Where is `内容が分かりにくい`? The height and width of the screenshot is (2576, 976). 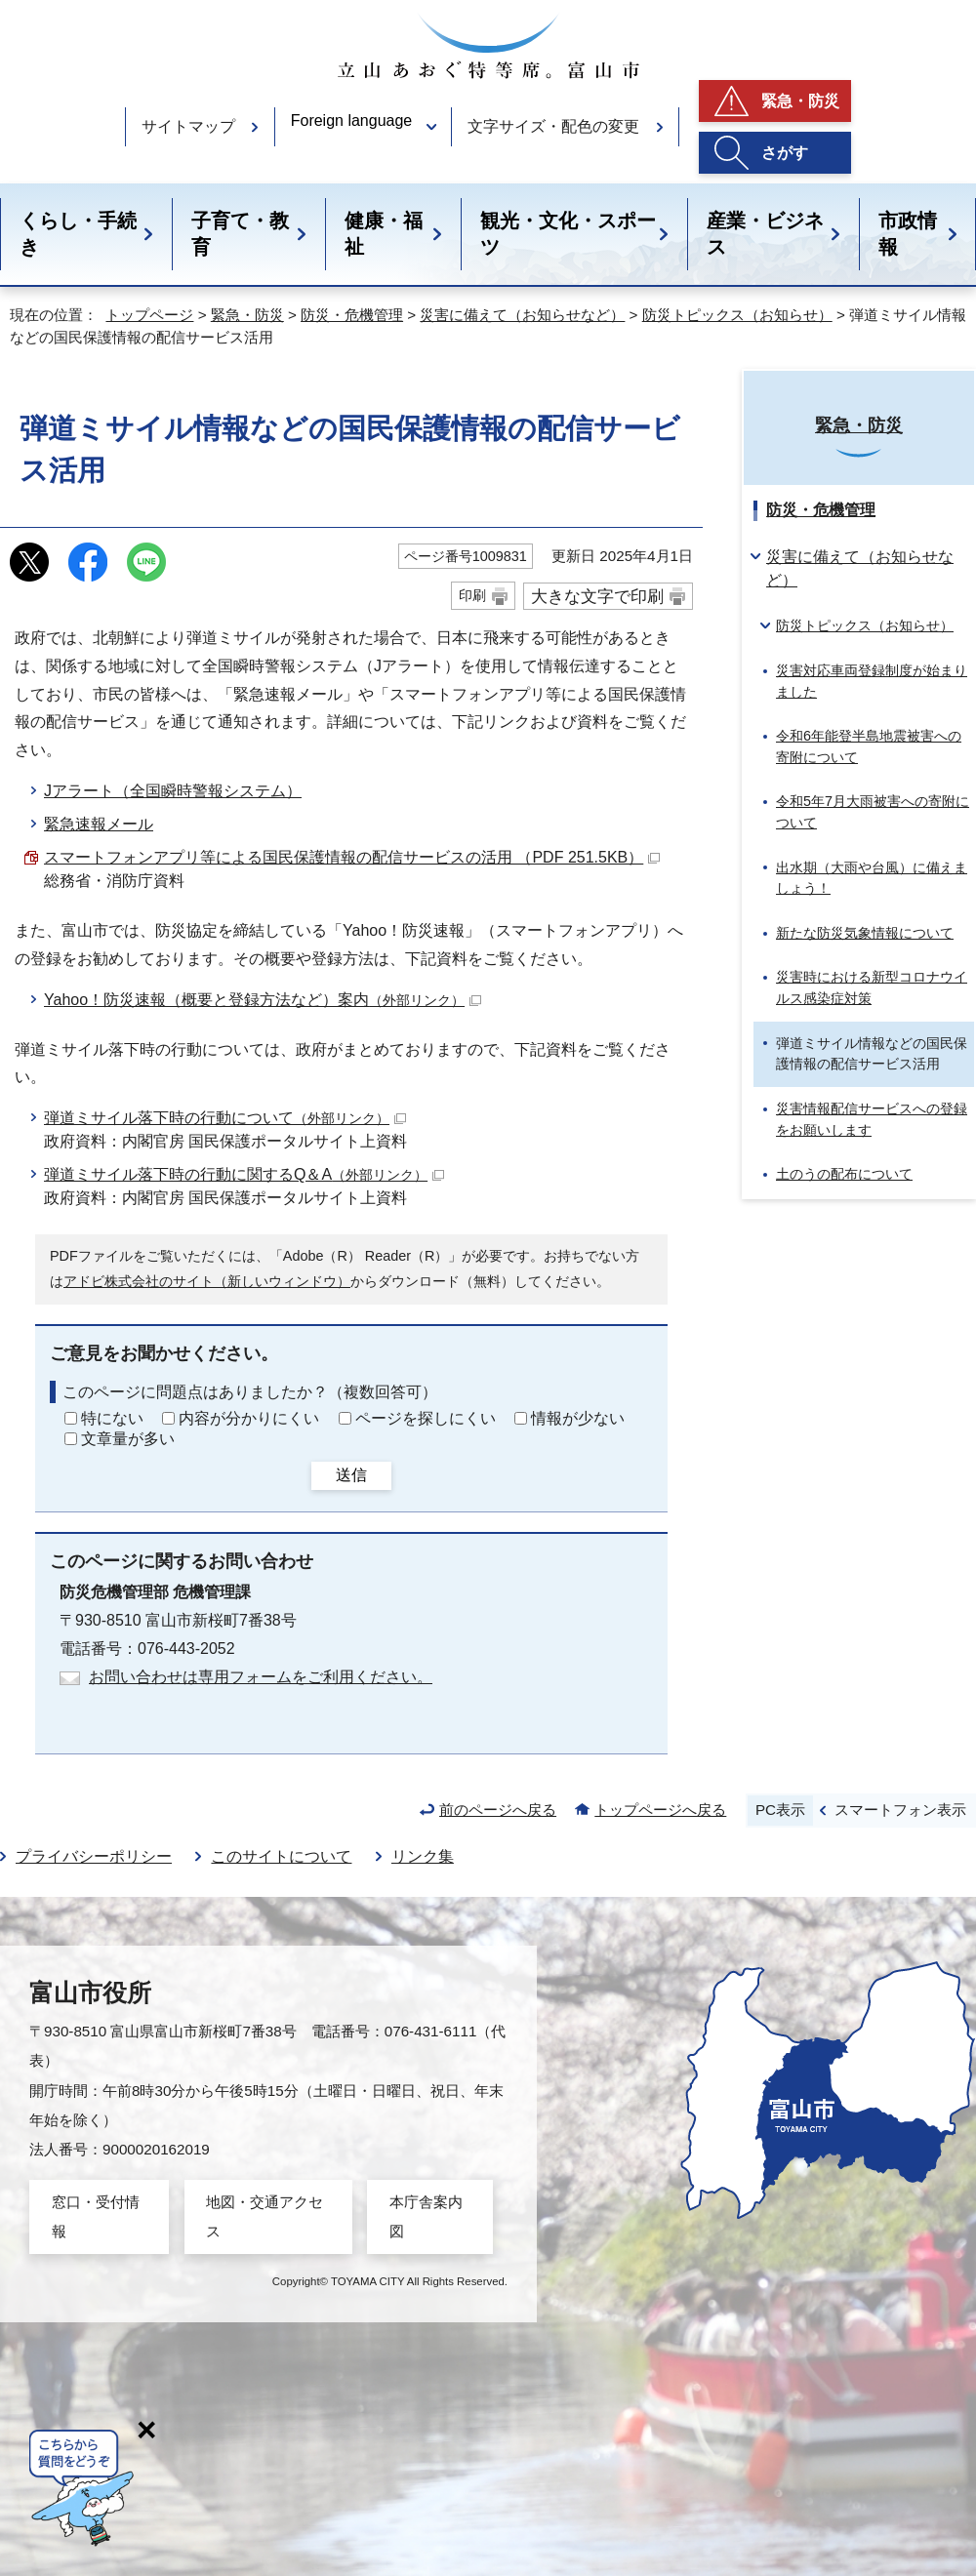 内容が分かりにくい is located at coordinates (249, 1418).